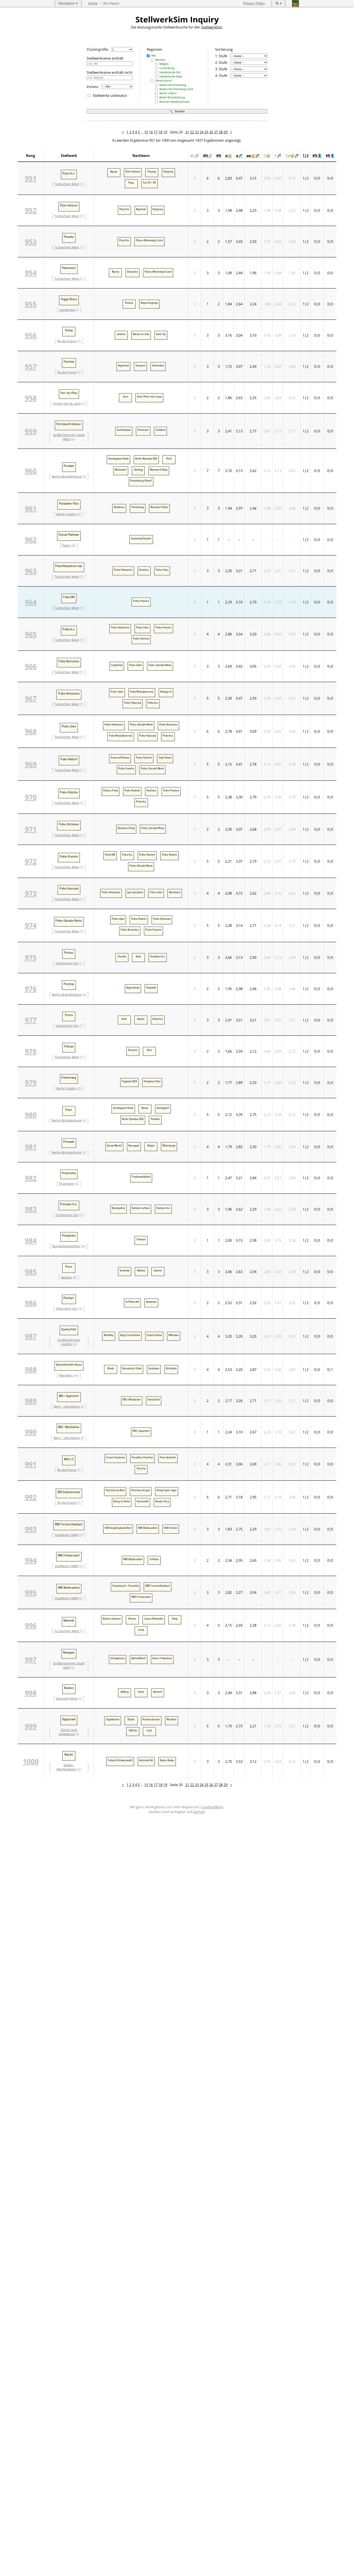  I want to click on Praha hl.n., so click(68, 629).